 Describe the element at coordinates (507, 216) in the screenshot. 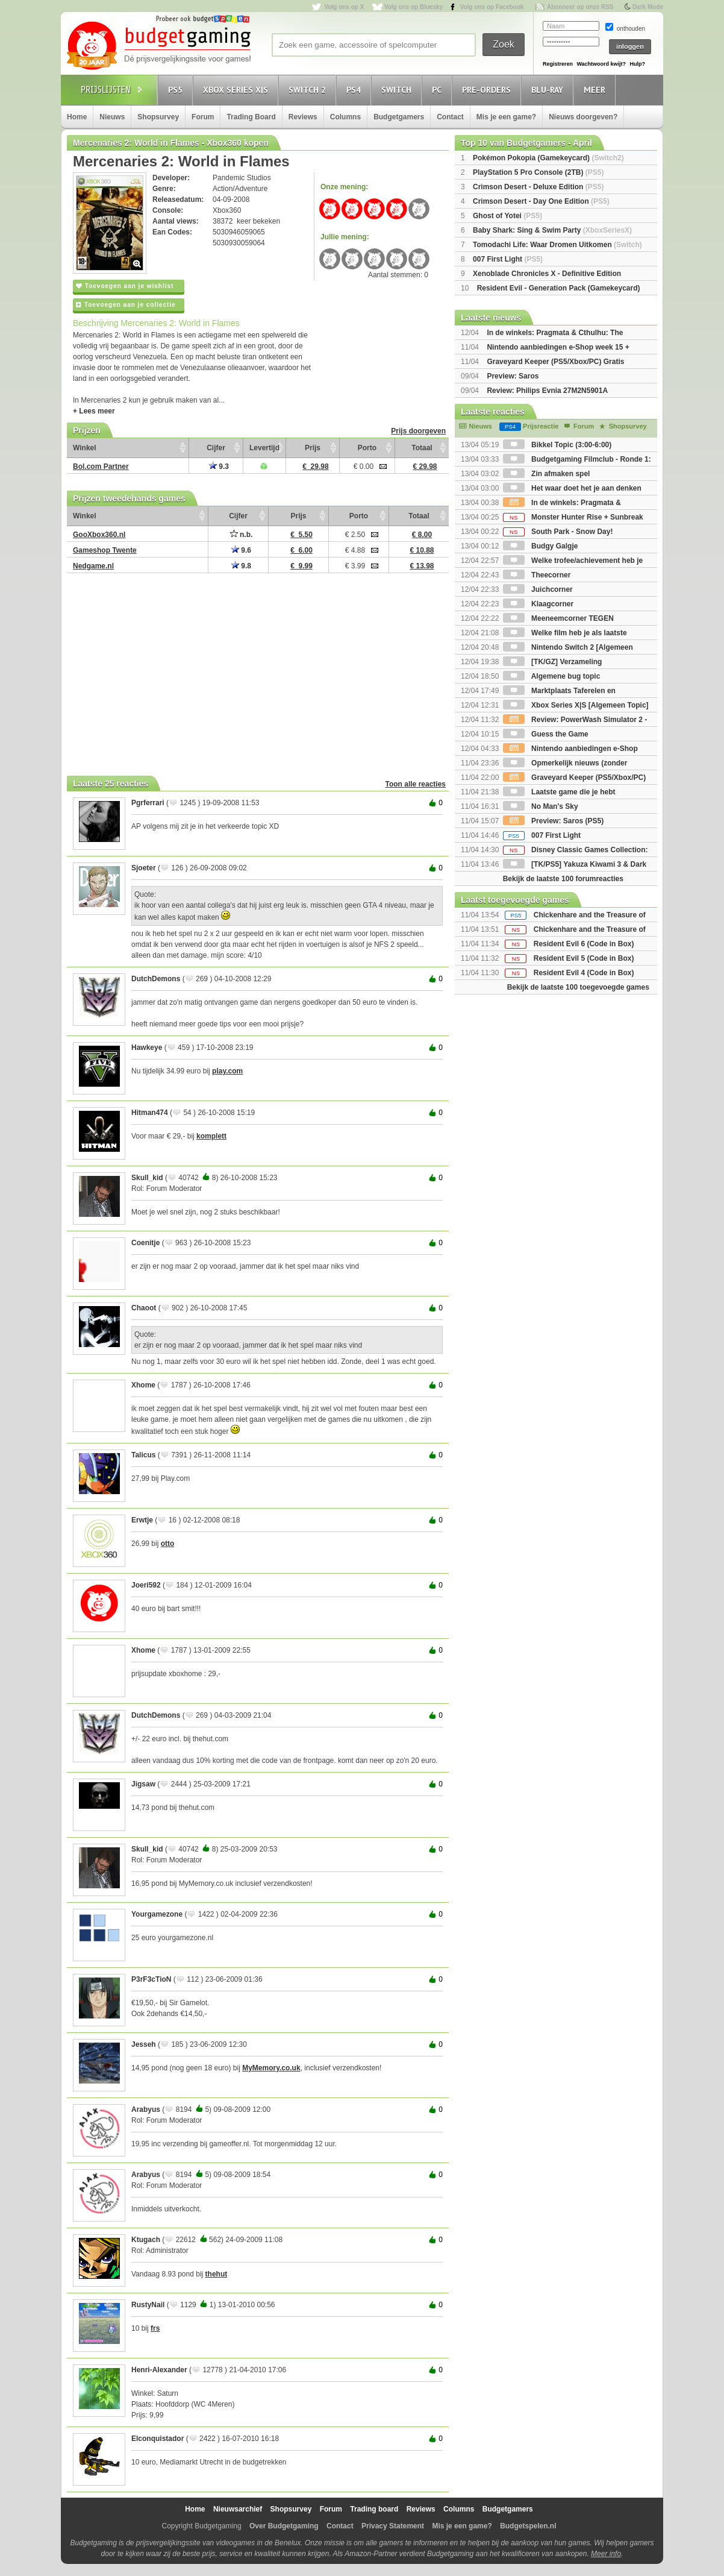

I see `Ghost of Yotei` at that location.